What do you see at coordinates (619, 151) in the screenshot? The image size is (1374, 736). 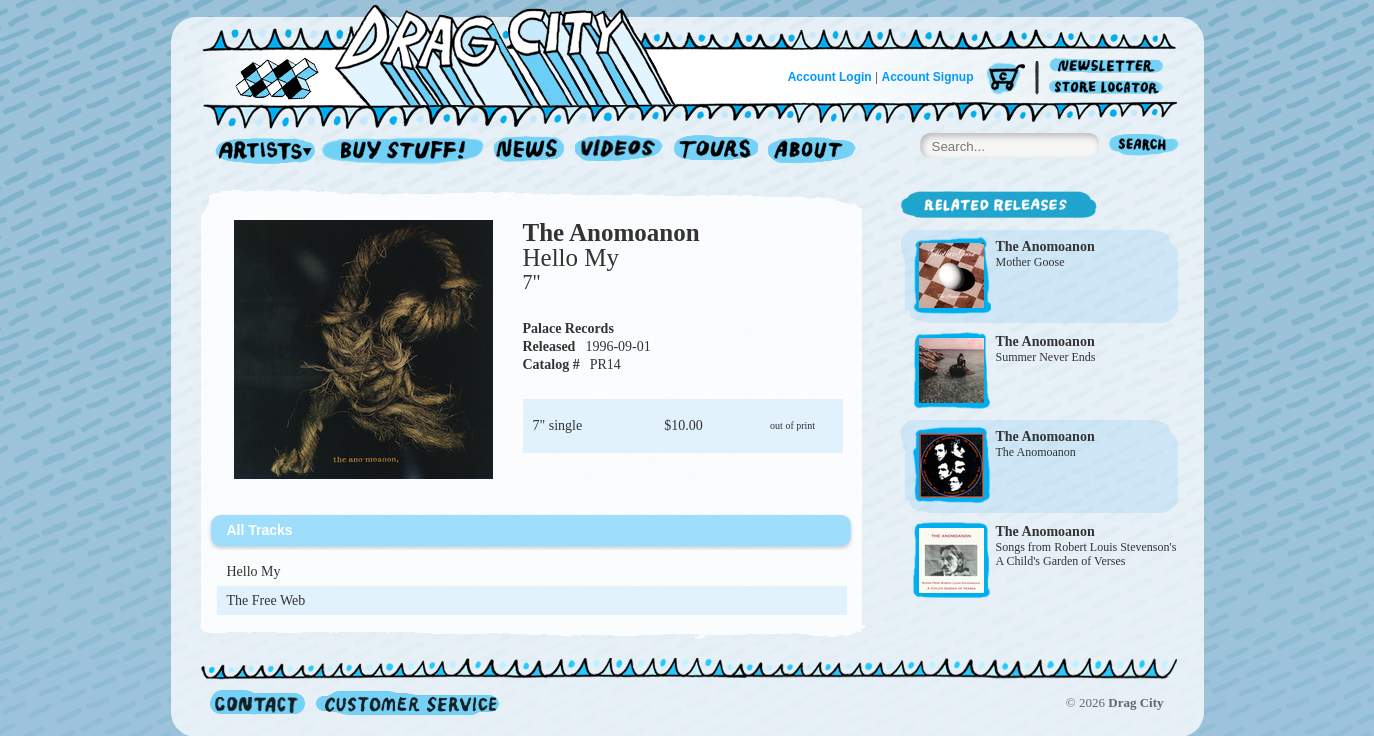 I see `Videos` at bounding box center [619, 151].